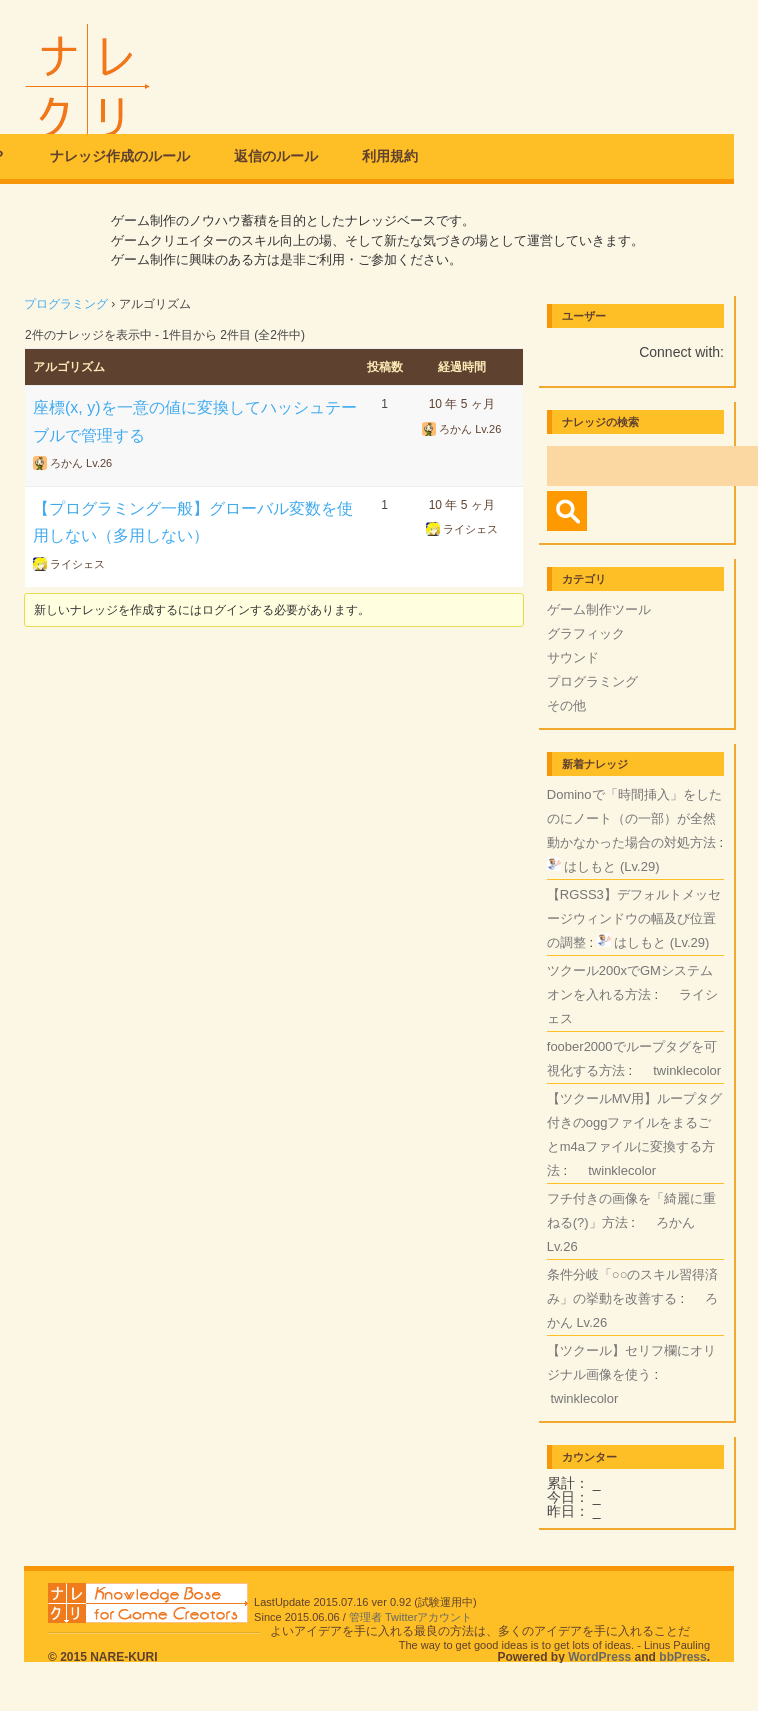 This screenshot has width=758, height=1711. Describe the element at coordinates (586, 633) in the screenshot. I see `グラフィック` at that location.